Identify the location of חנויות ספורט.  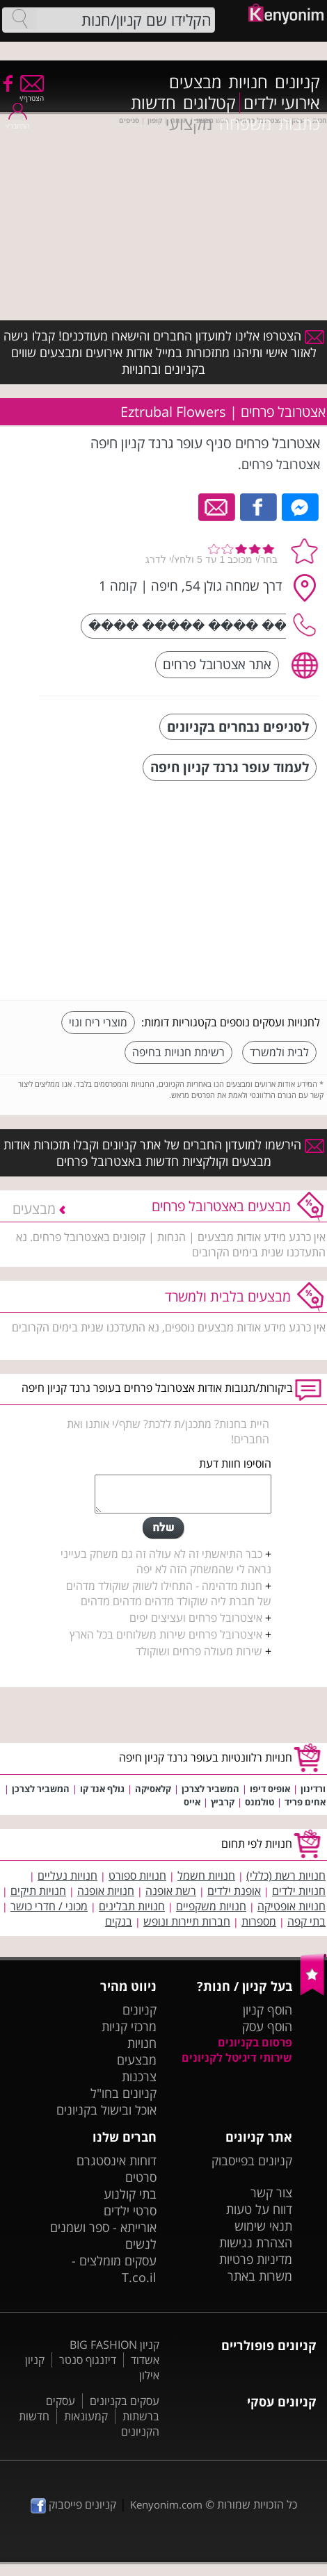
(137, 1875).